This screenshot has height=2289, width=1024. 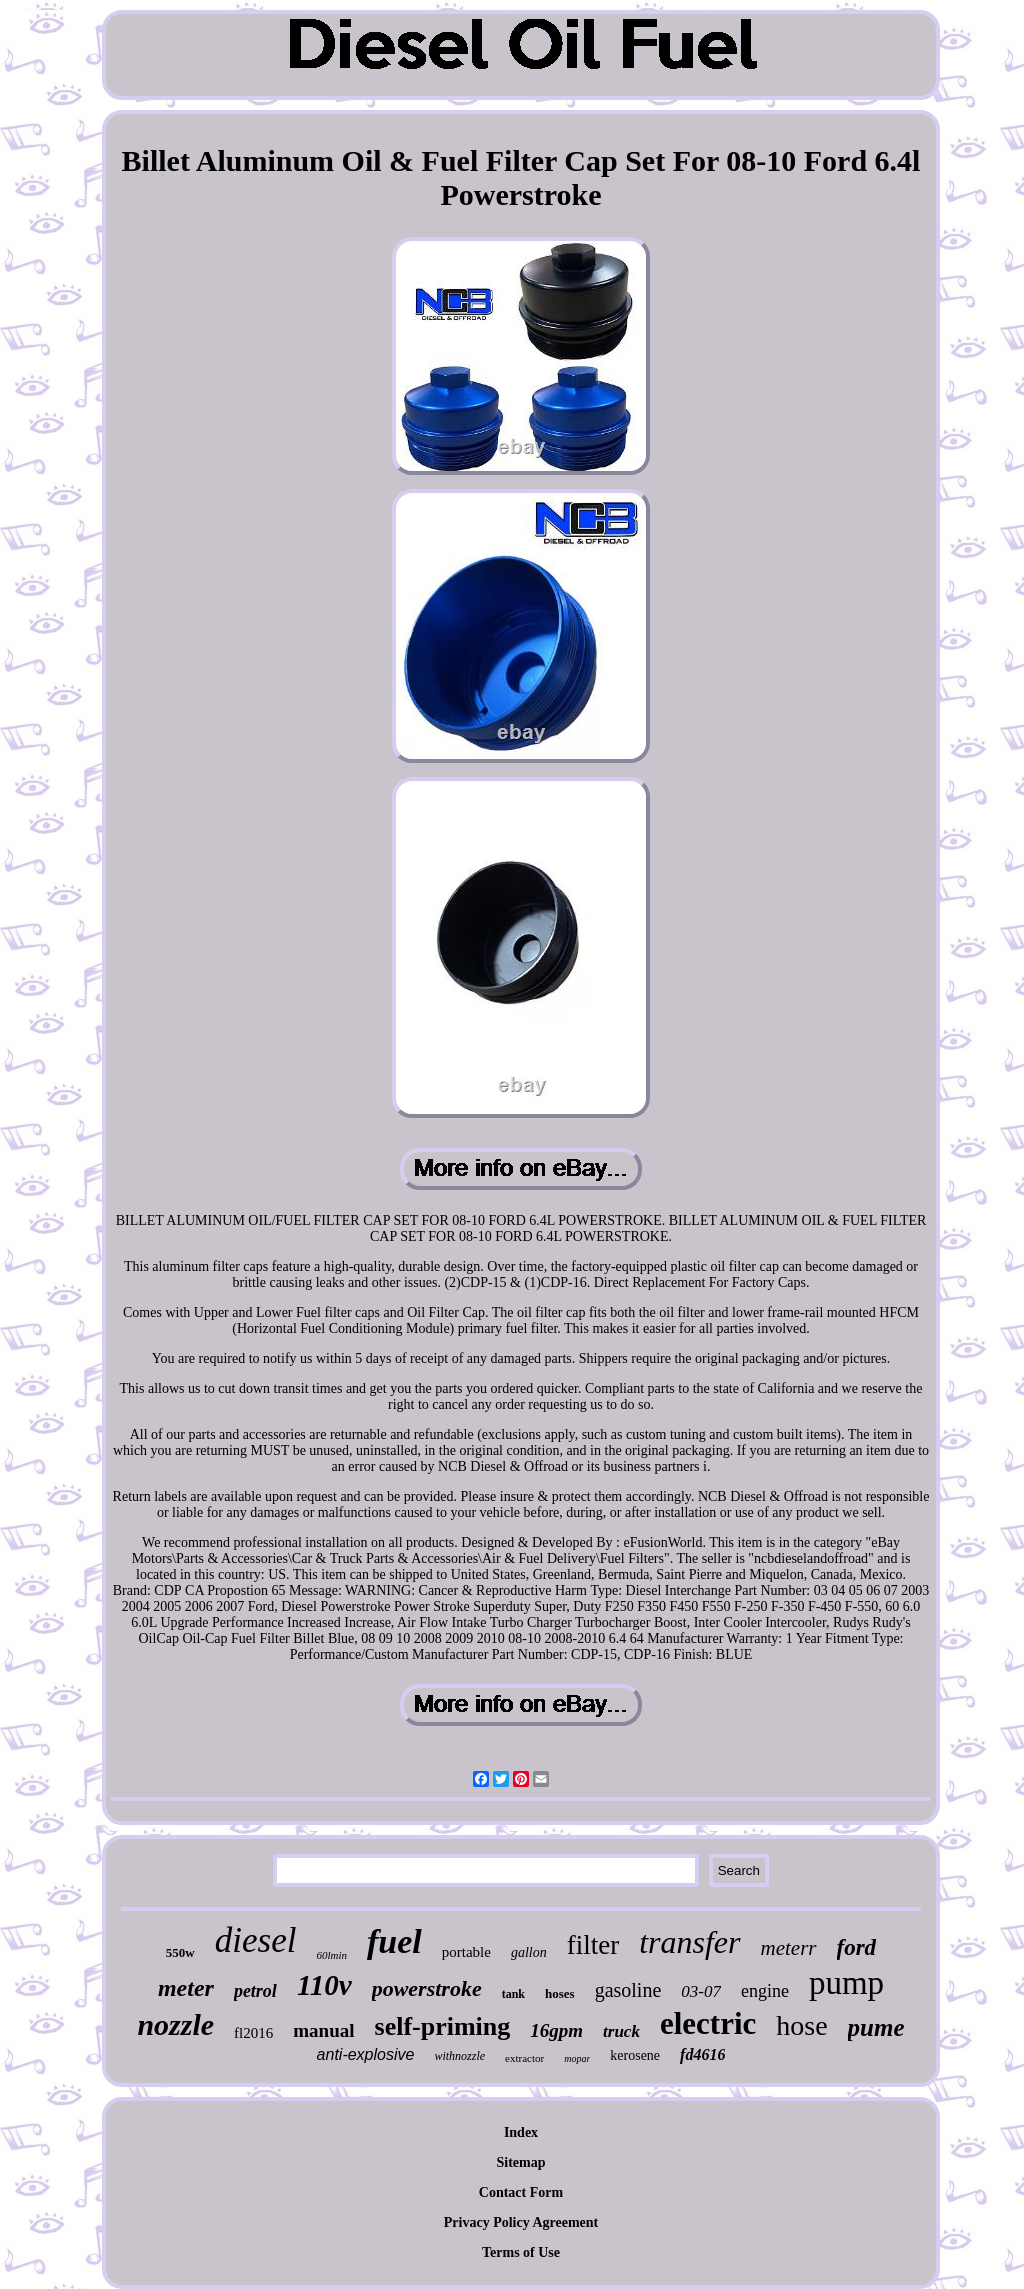 What do you see at coordinates (556, 2030) in the screenshot?
I see `16gpm` at bounding box center [556, 2030].